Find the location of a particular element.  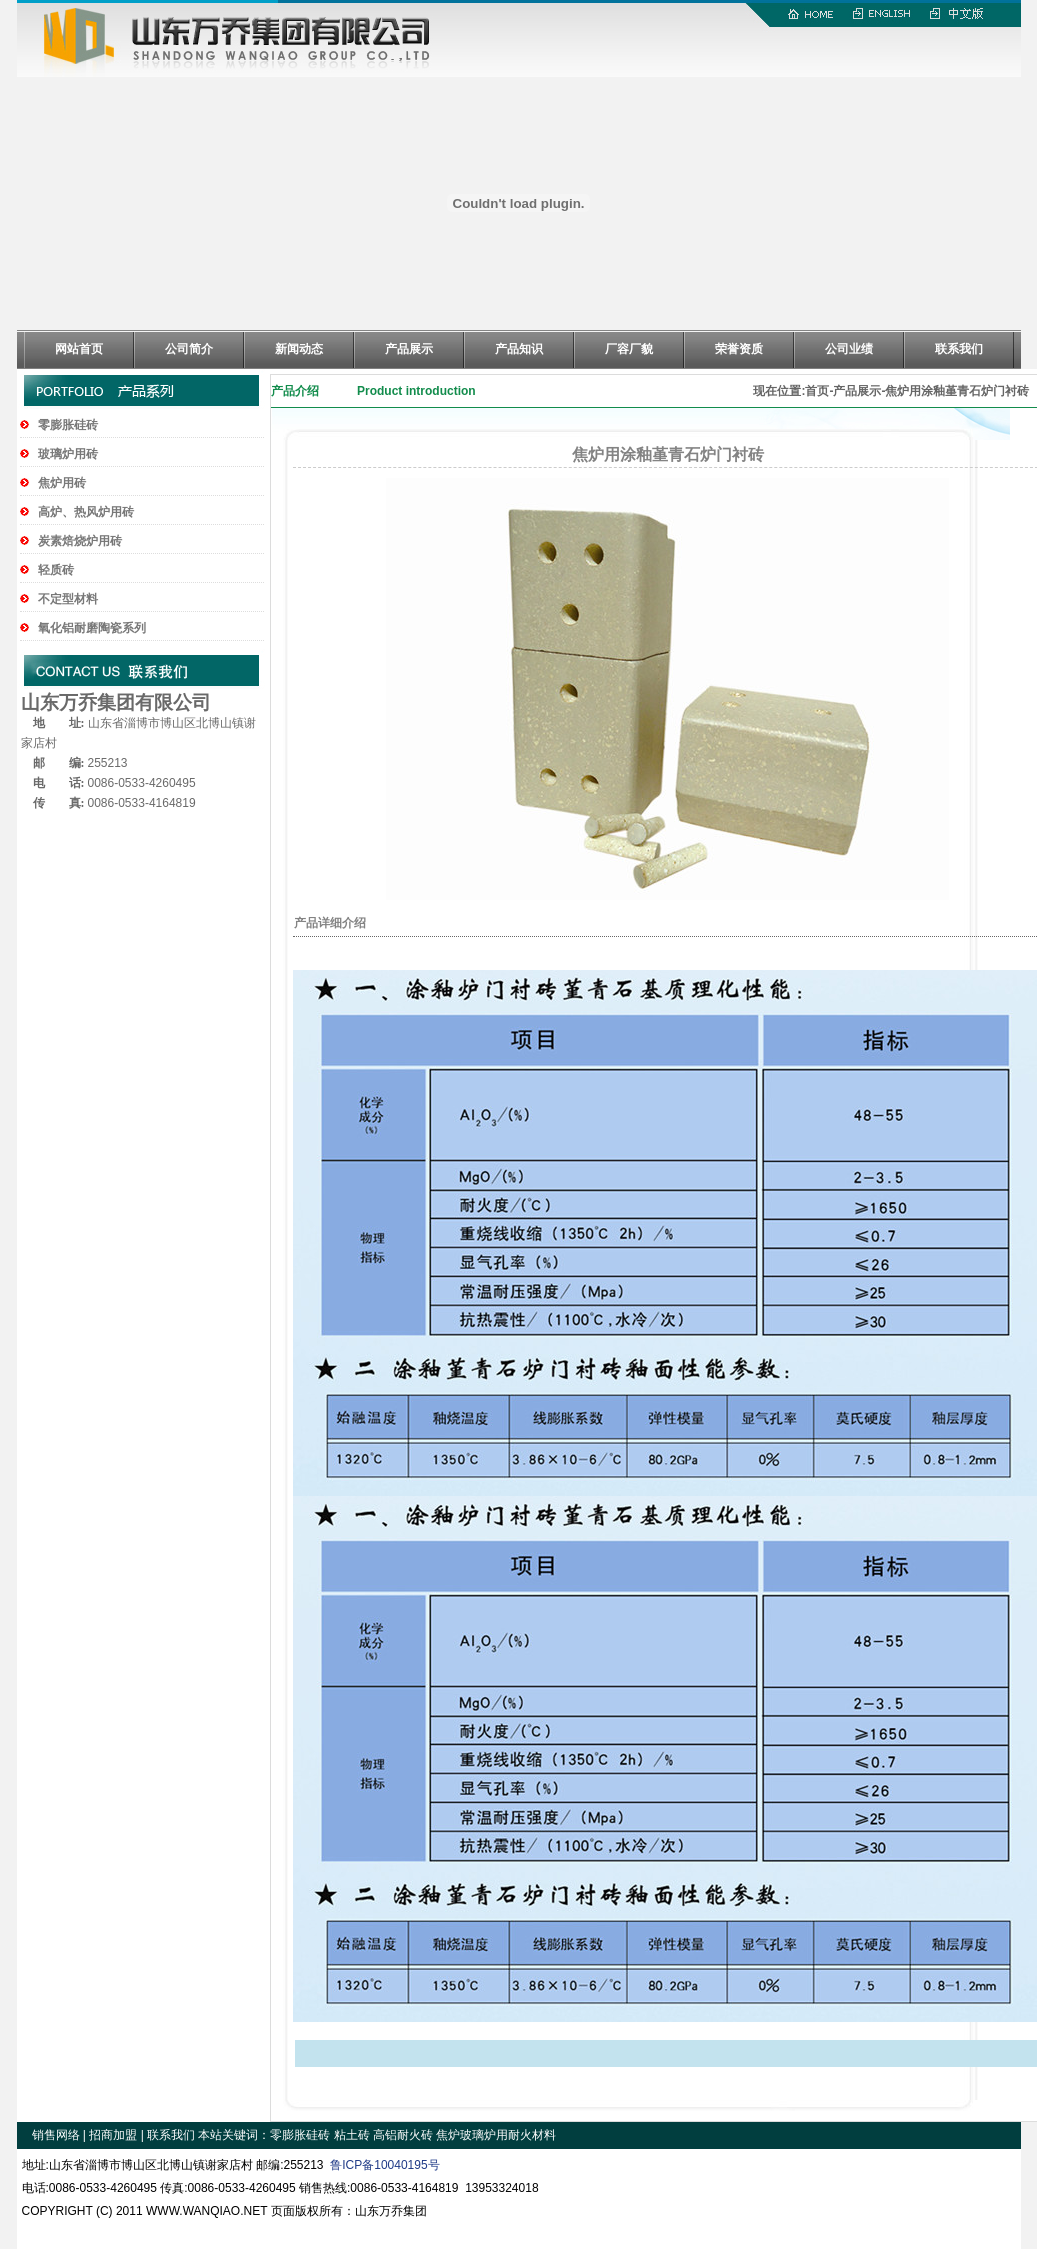

首页 is located at coordinates (817, 391).